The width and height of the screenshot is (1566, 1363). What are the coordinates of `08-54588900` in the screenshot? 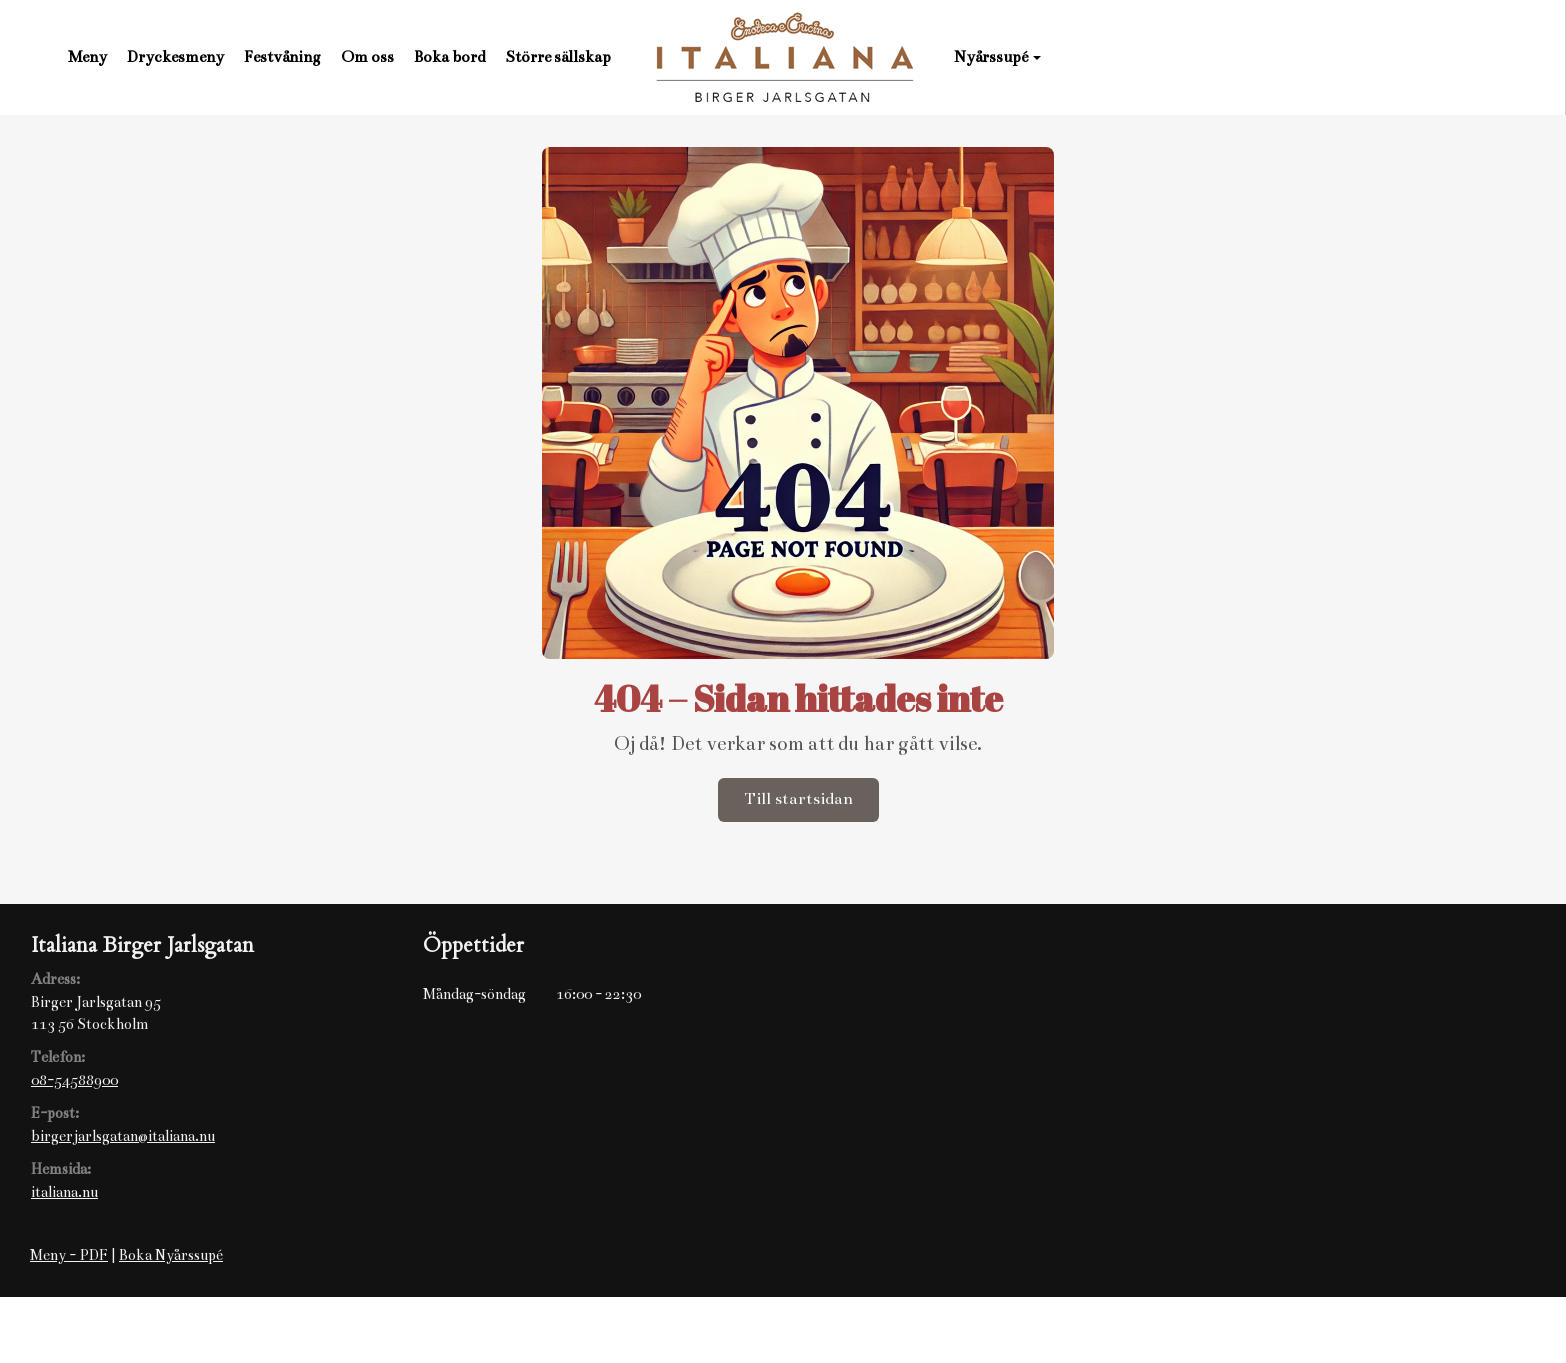 It's located at (74, 1080).